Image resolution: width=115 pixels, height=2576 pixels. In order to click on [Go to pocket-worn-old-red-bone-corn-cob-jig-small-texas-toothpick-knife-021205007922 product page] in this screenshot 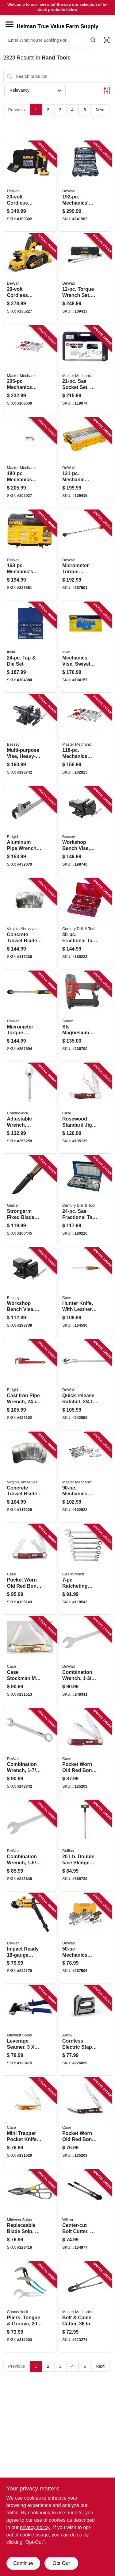, I will do `click(85, 2123)`.